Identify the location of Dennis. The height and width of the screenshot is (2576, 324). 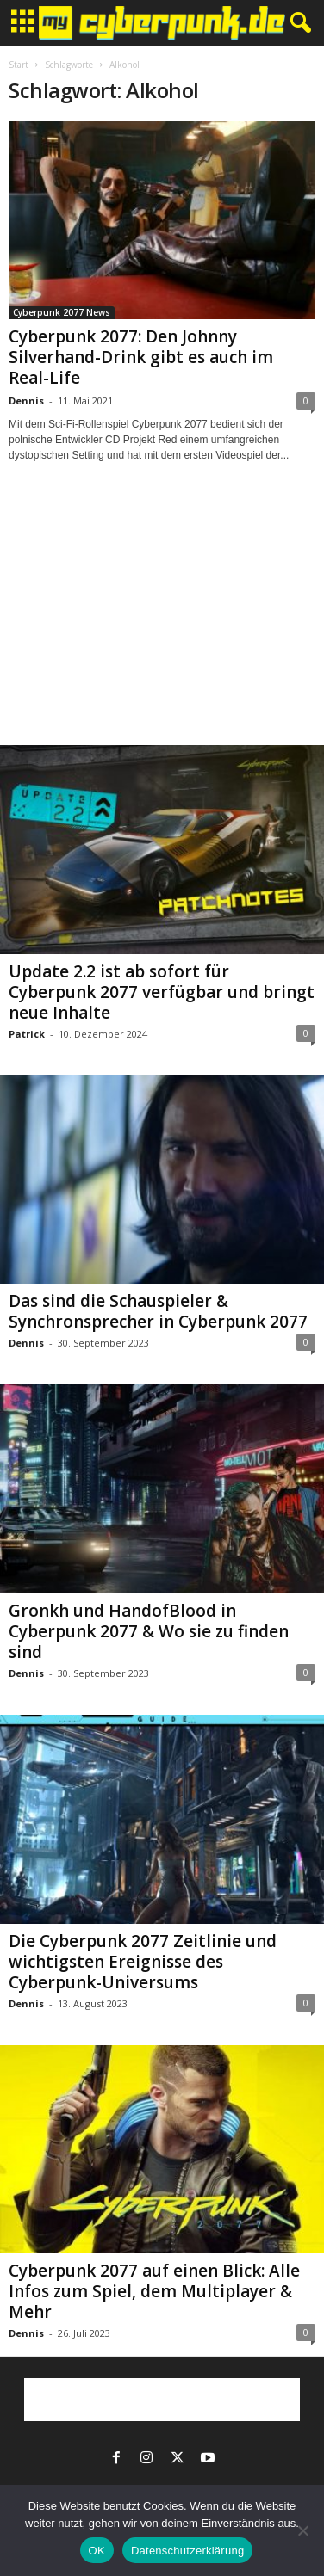
(26, 400).